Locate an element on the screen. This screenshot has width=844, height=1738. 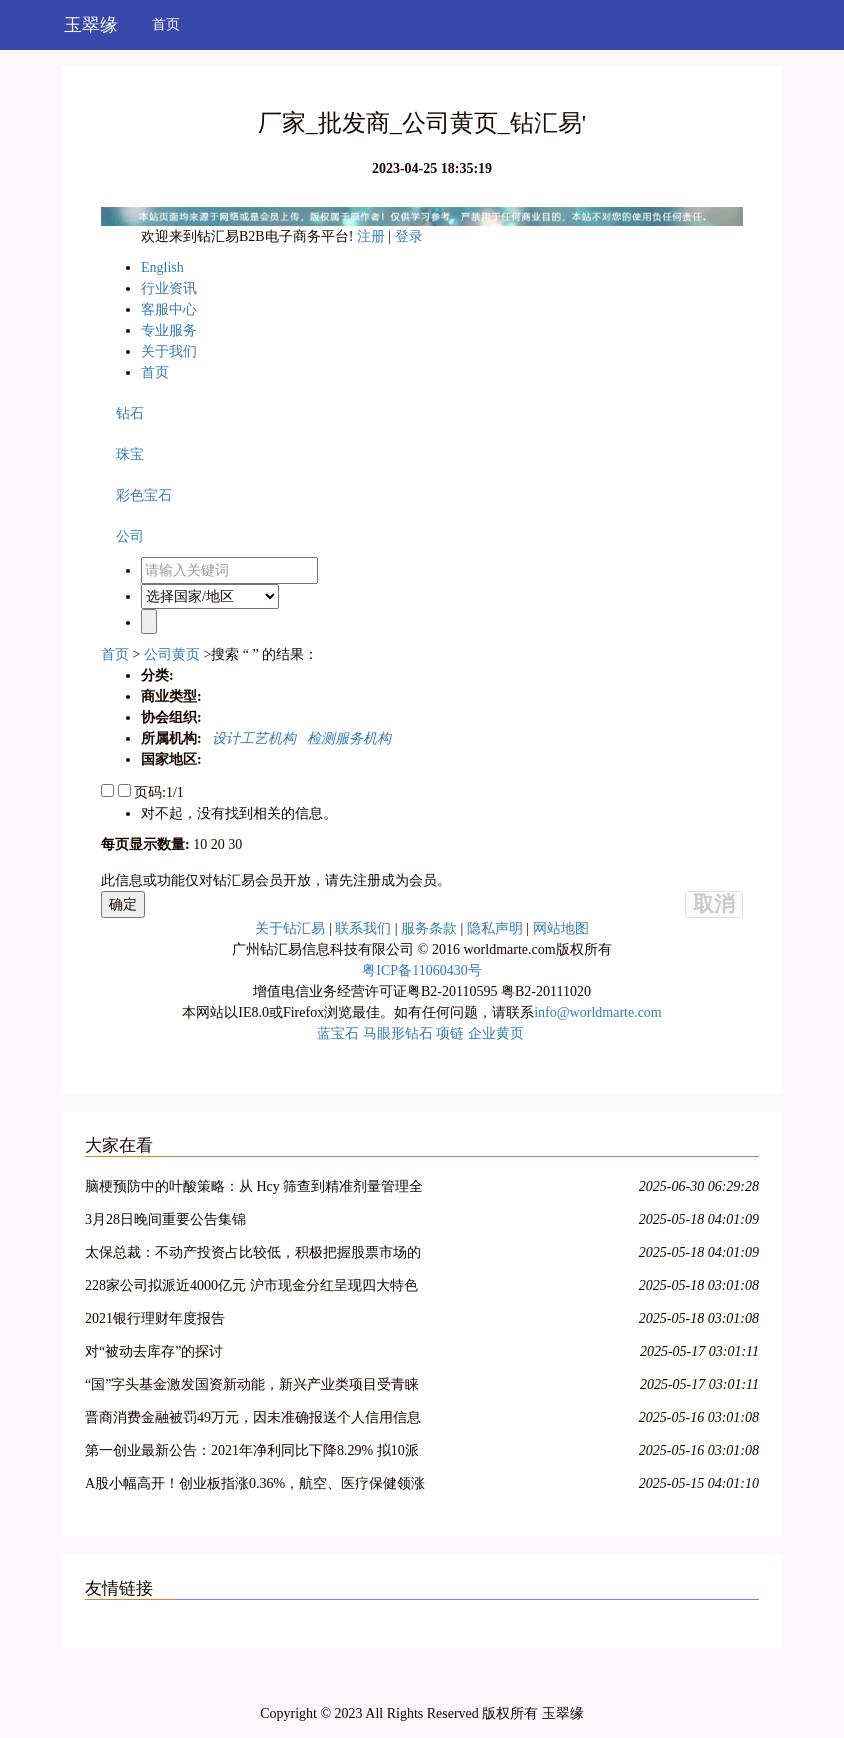
注册 is located at coordinates (373, 236).